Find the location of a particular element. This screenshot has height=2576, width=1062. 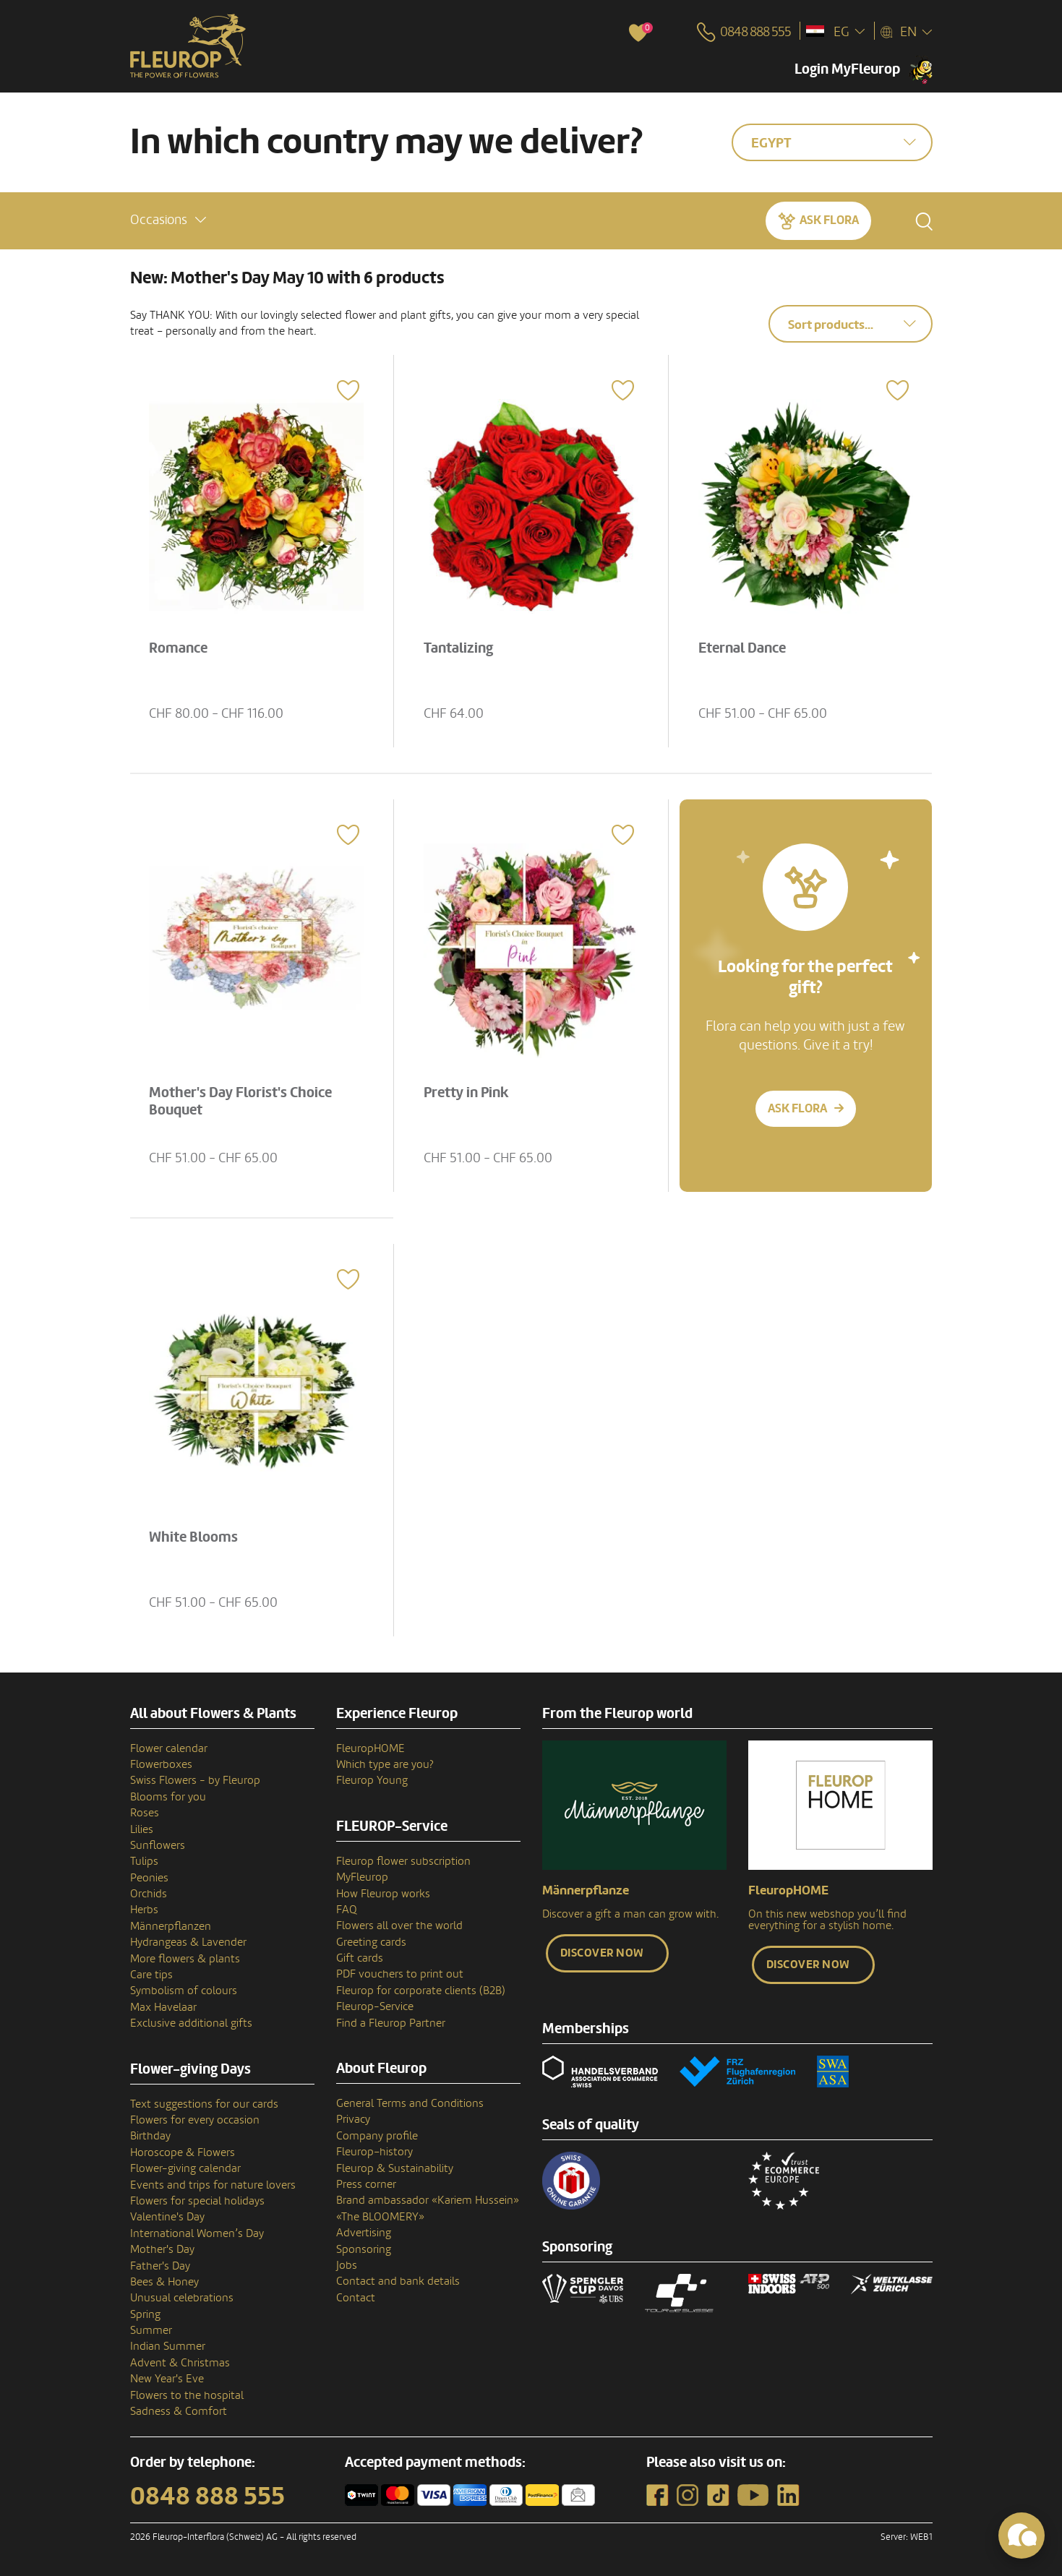

Gift cards is located at coordinates (359, 1958).